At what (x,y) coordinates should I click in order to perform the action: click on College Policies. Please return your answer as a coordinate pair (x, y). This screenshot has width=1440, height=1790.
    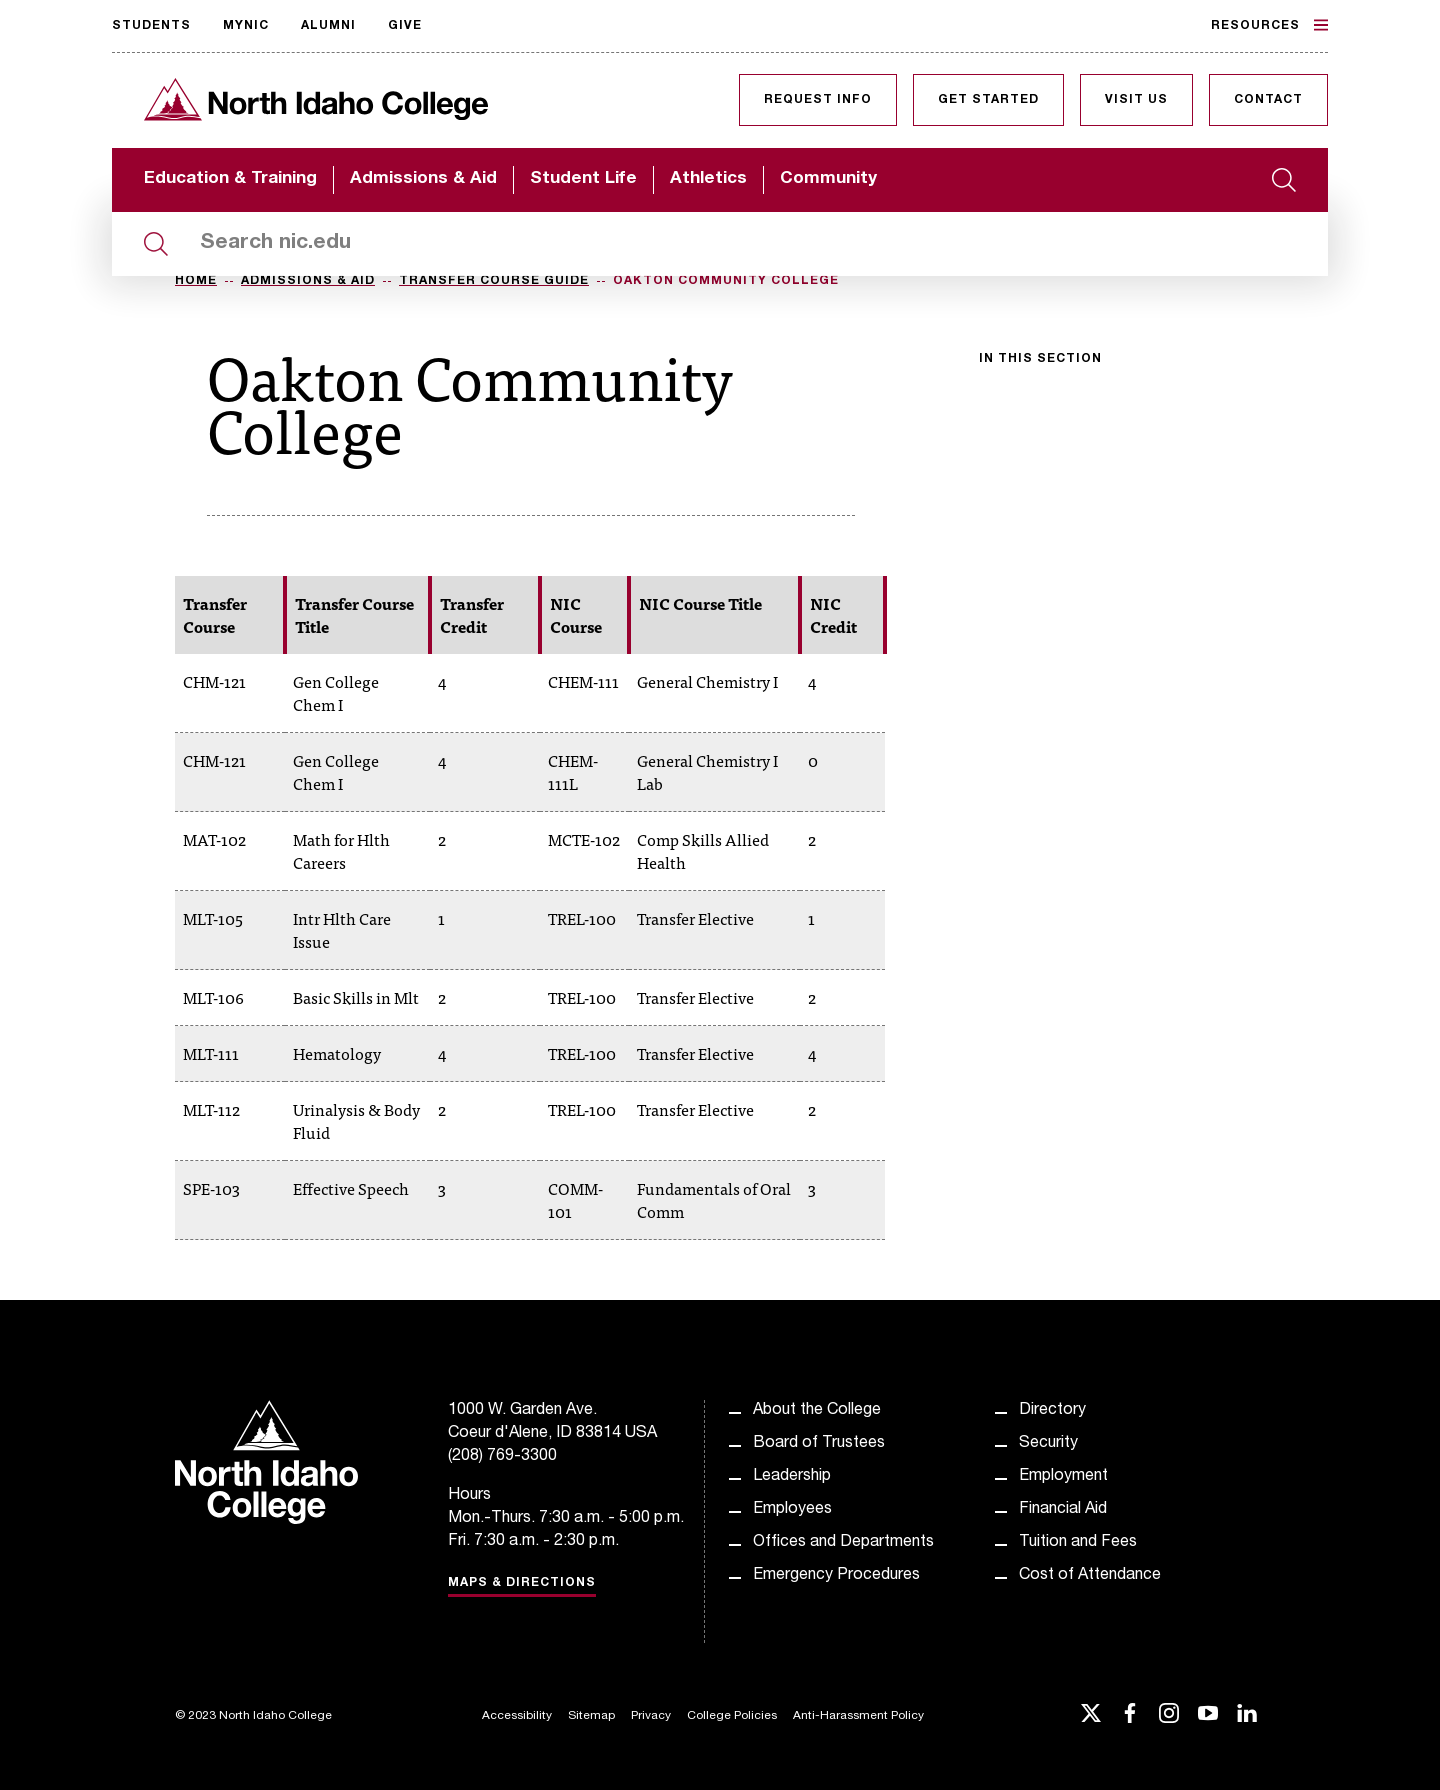
    Looking at the image, I should click on (732, 1716).